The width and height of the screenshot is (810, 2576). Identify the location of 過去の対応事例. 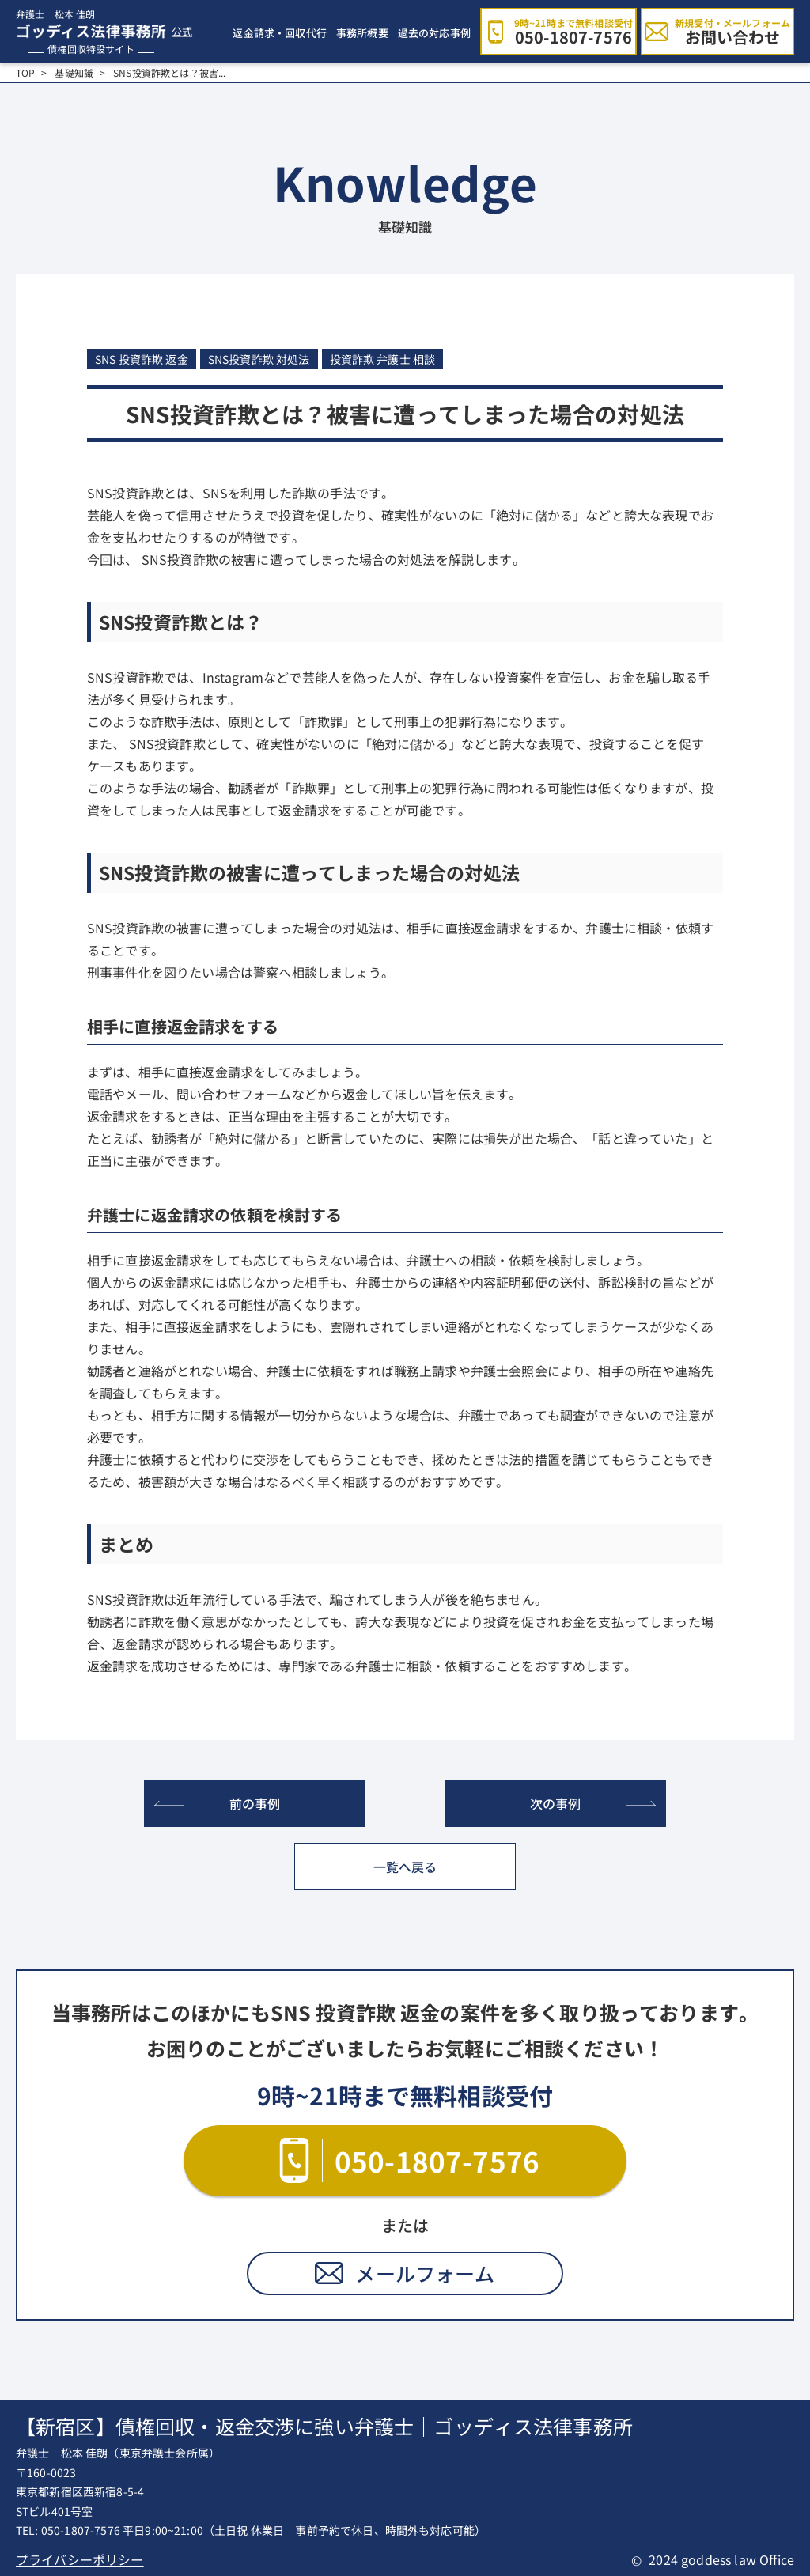
(434, 32).